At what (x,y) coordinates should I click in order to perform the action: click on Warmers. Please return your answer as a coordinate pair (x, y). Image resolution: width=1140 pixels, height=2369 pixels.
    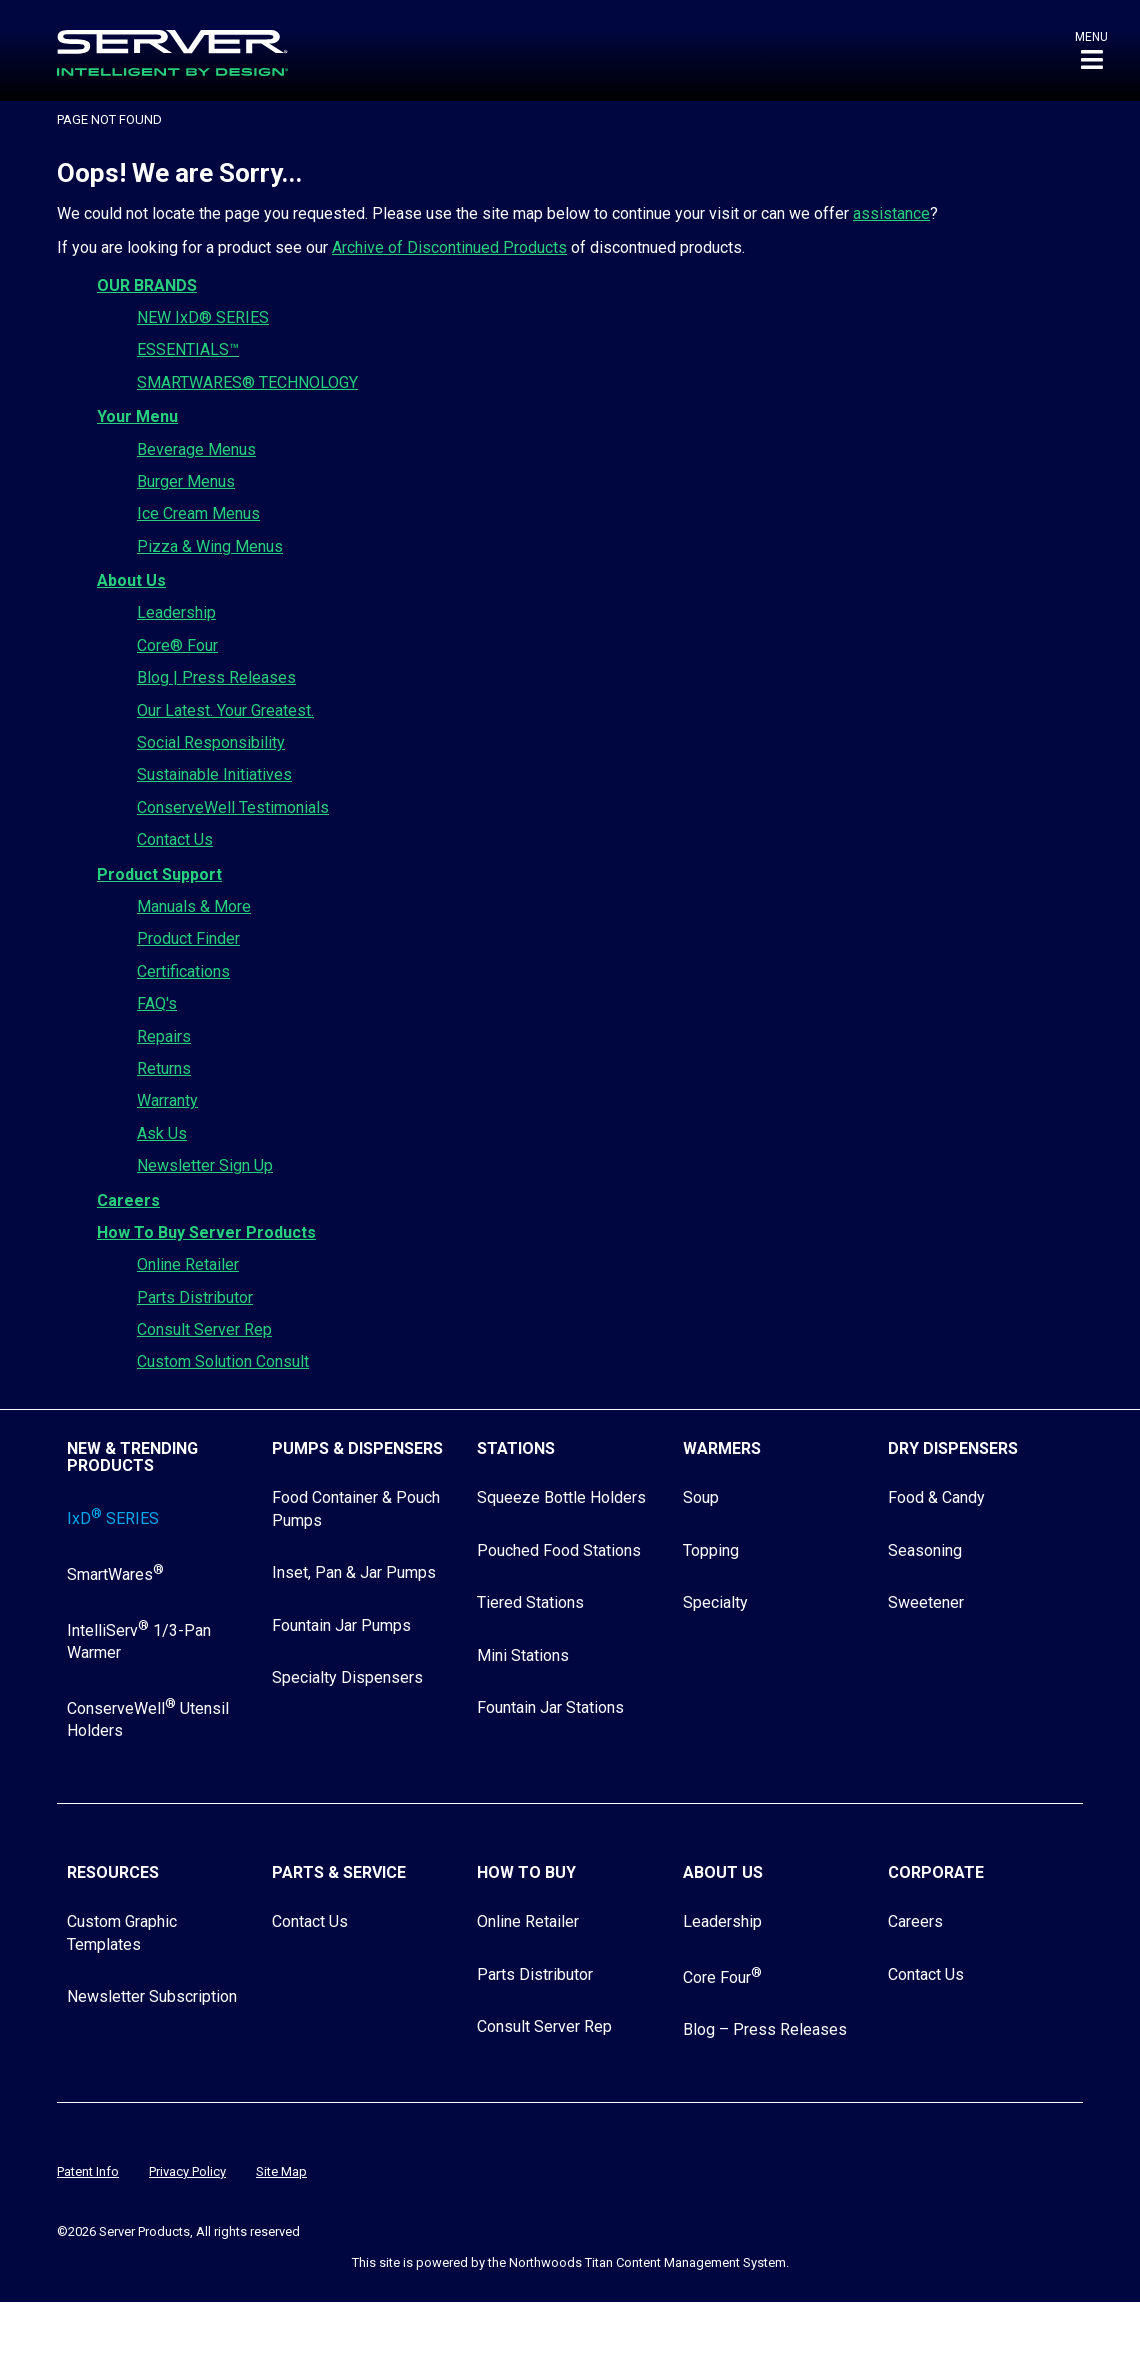
    Looking at the image, I should click on (722, 1448).